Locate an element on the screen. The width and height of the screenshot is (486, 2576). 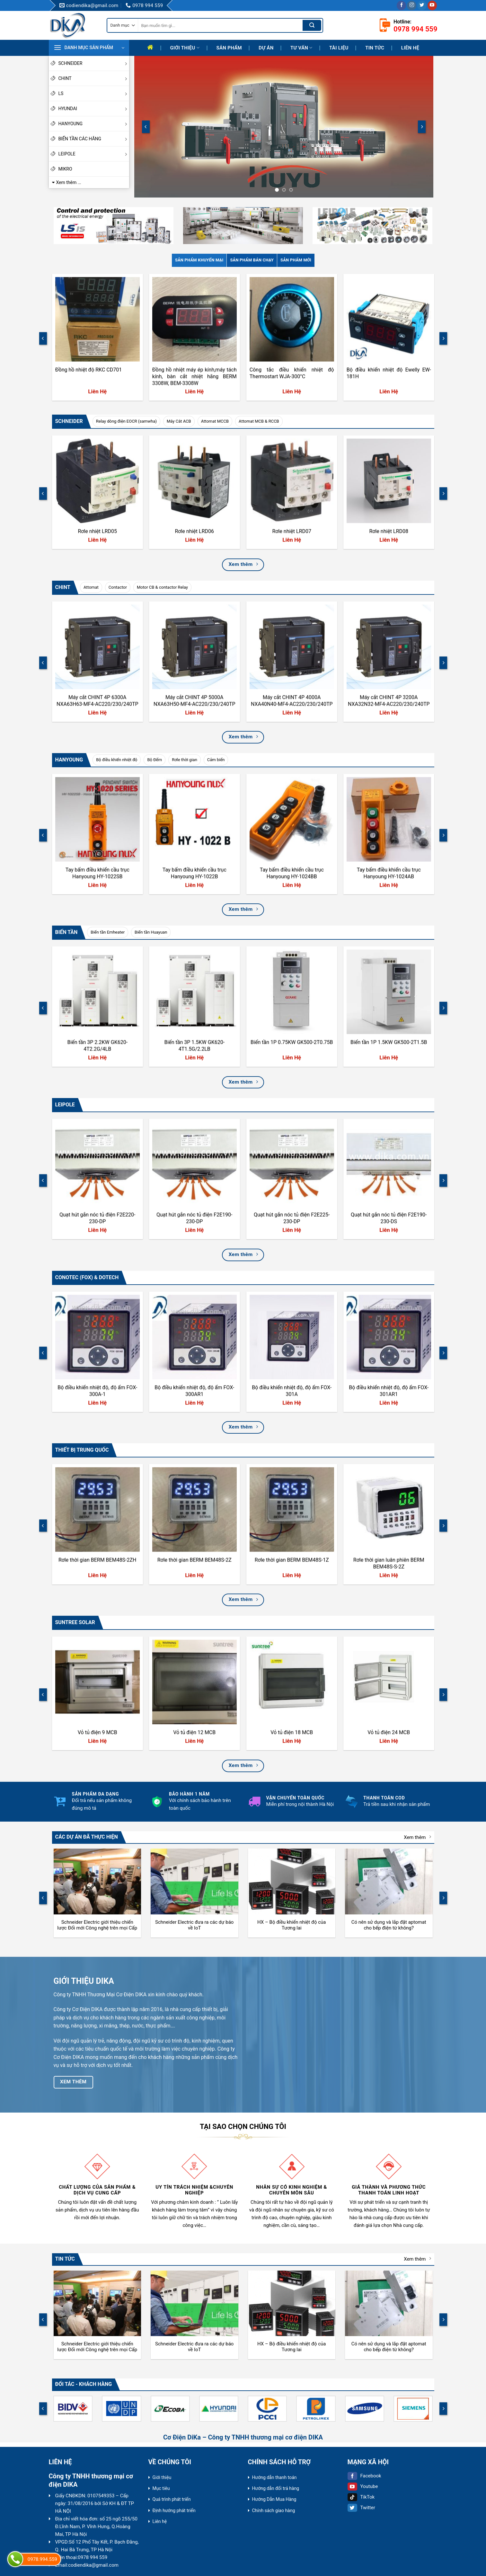
Sản phẩm is located at coordinates (229, 48).